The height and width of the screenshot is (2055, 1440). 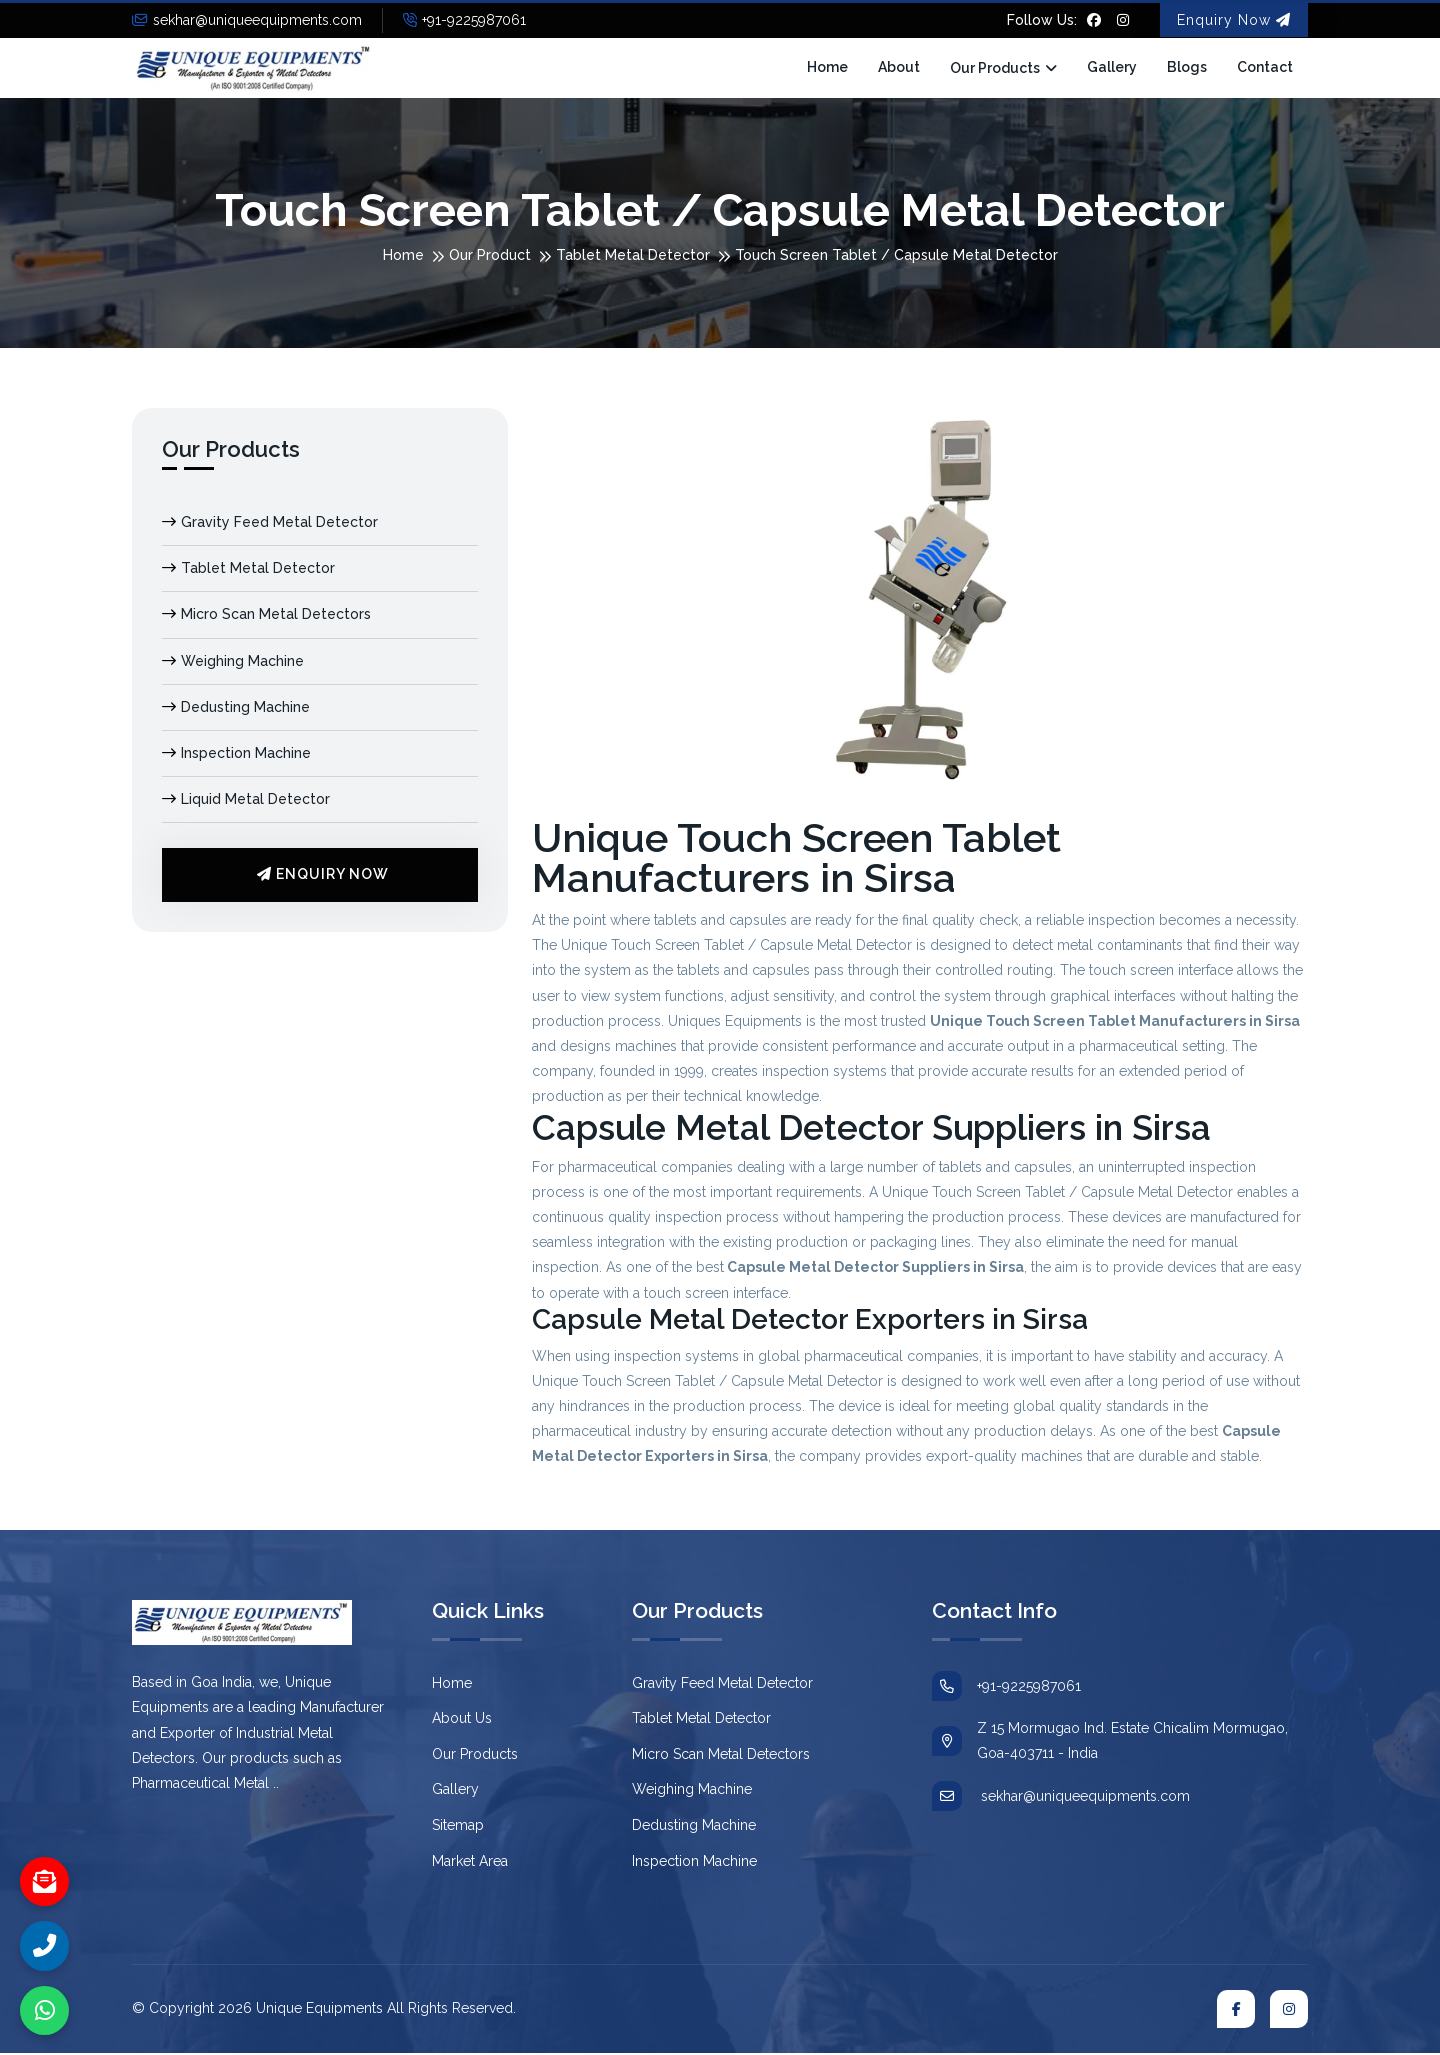 I want to click on Sitemap, so click(x=458, y=1827).